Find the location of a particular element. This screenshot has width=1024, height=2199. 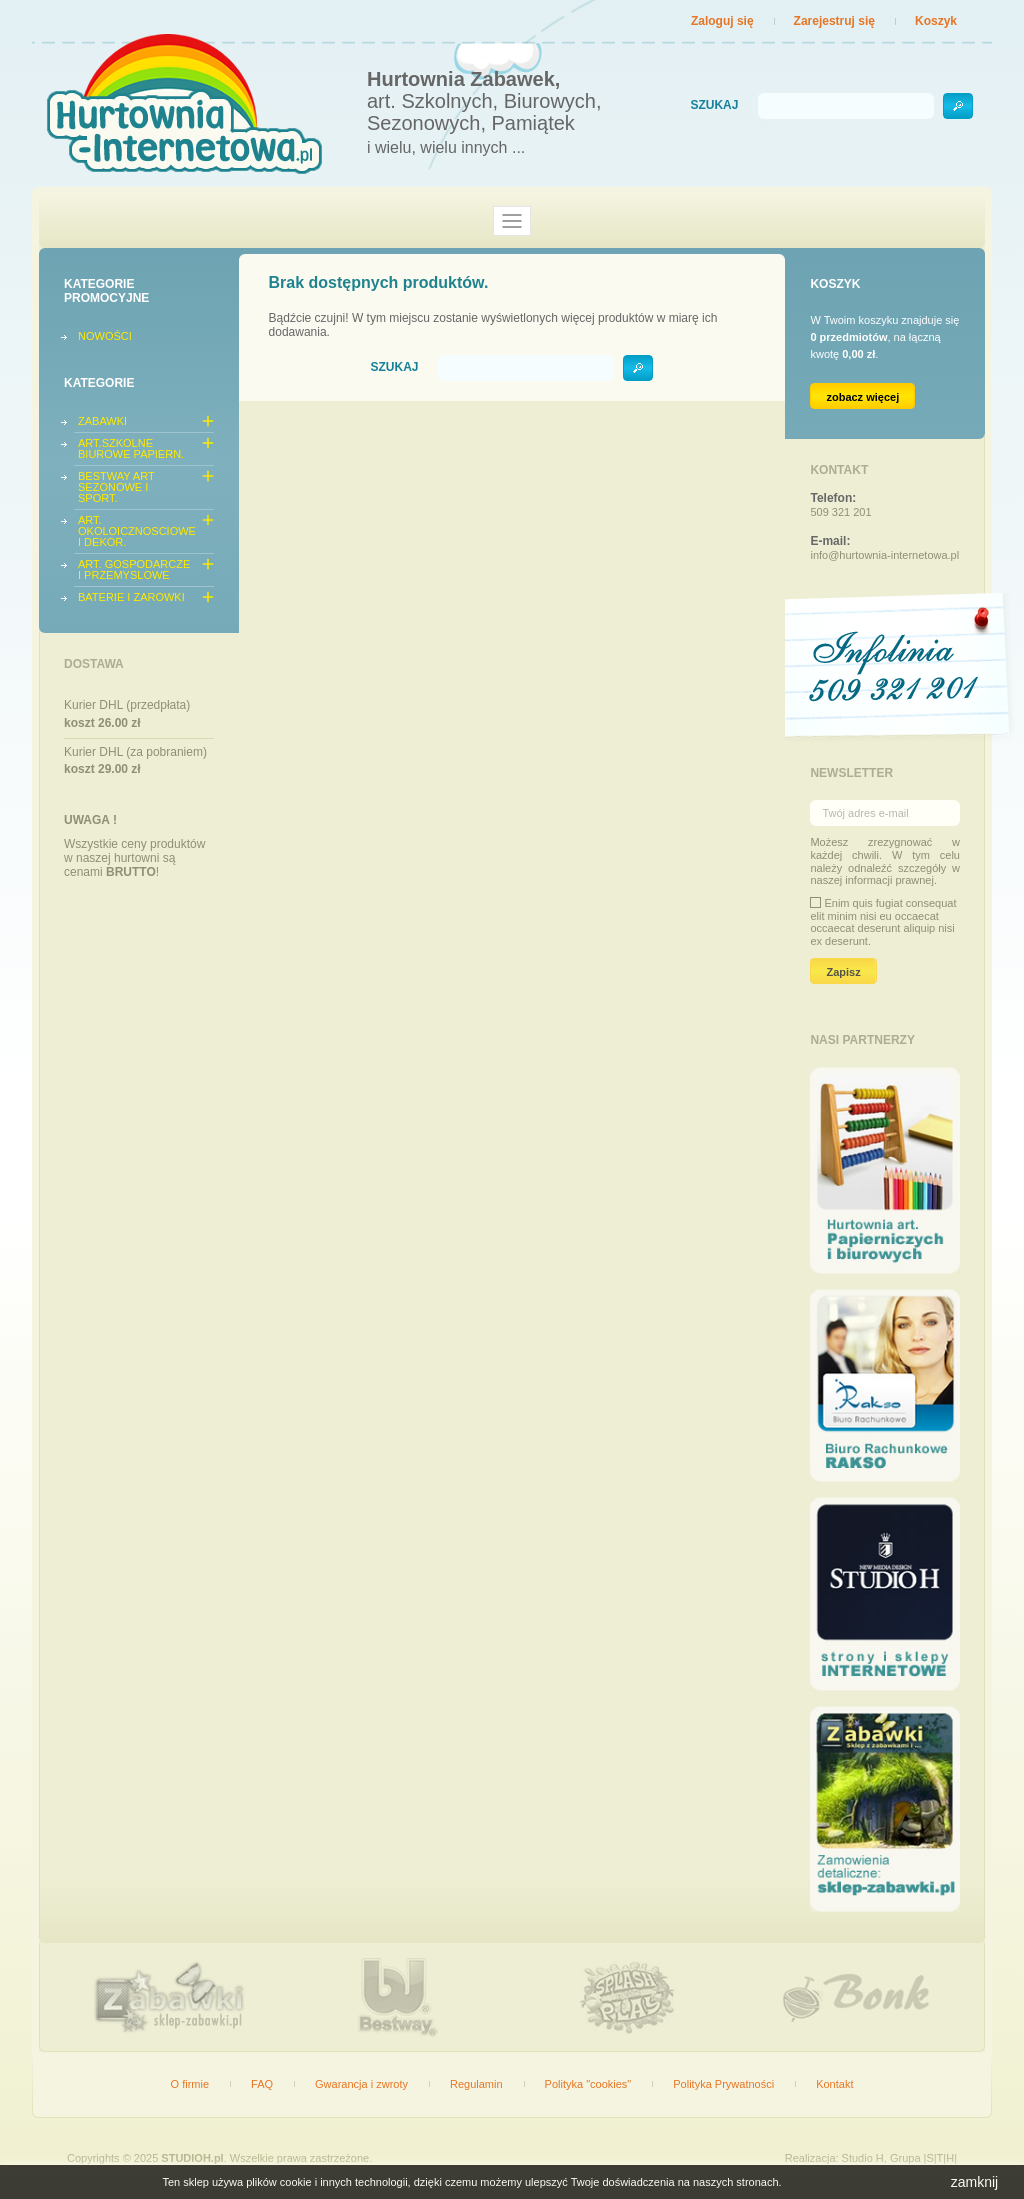

ART. GOSPODARCZE I PRZEMYSLOWE is located at coordinates (134, 569).